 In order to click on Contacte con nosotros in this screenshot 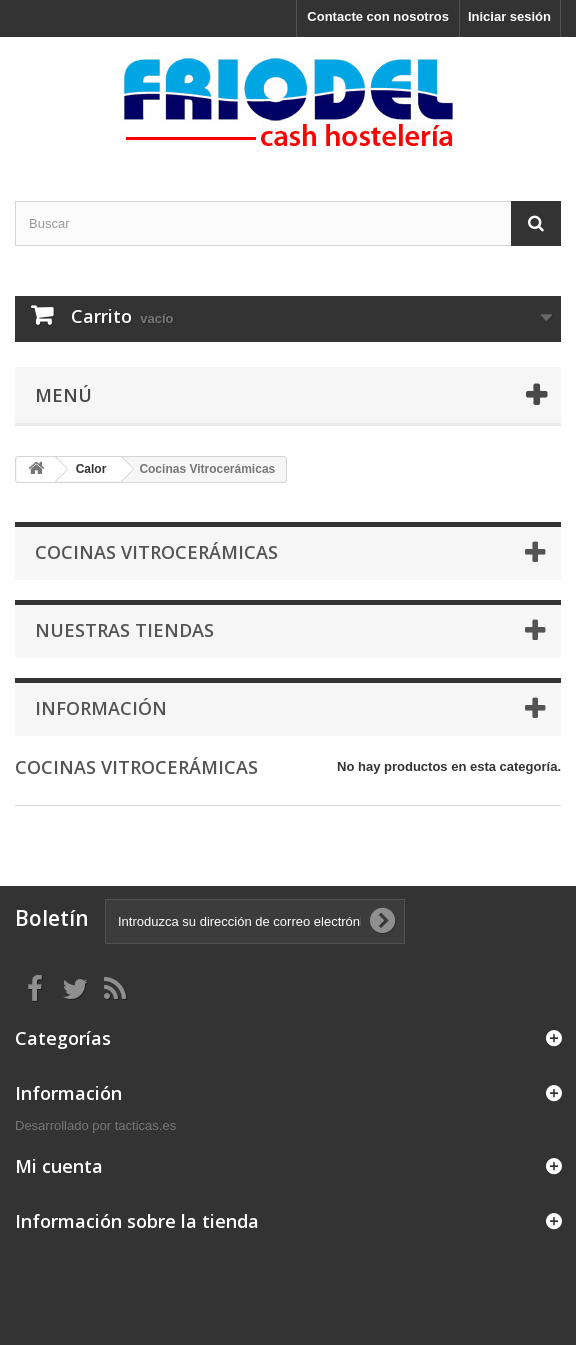, I will do `click(378, 16)`.